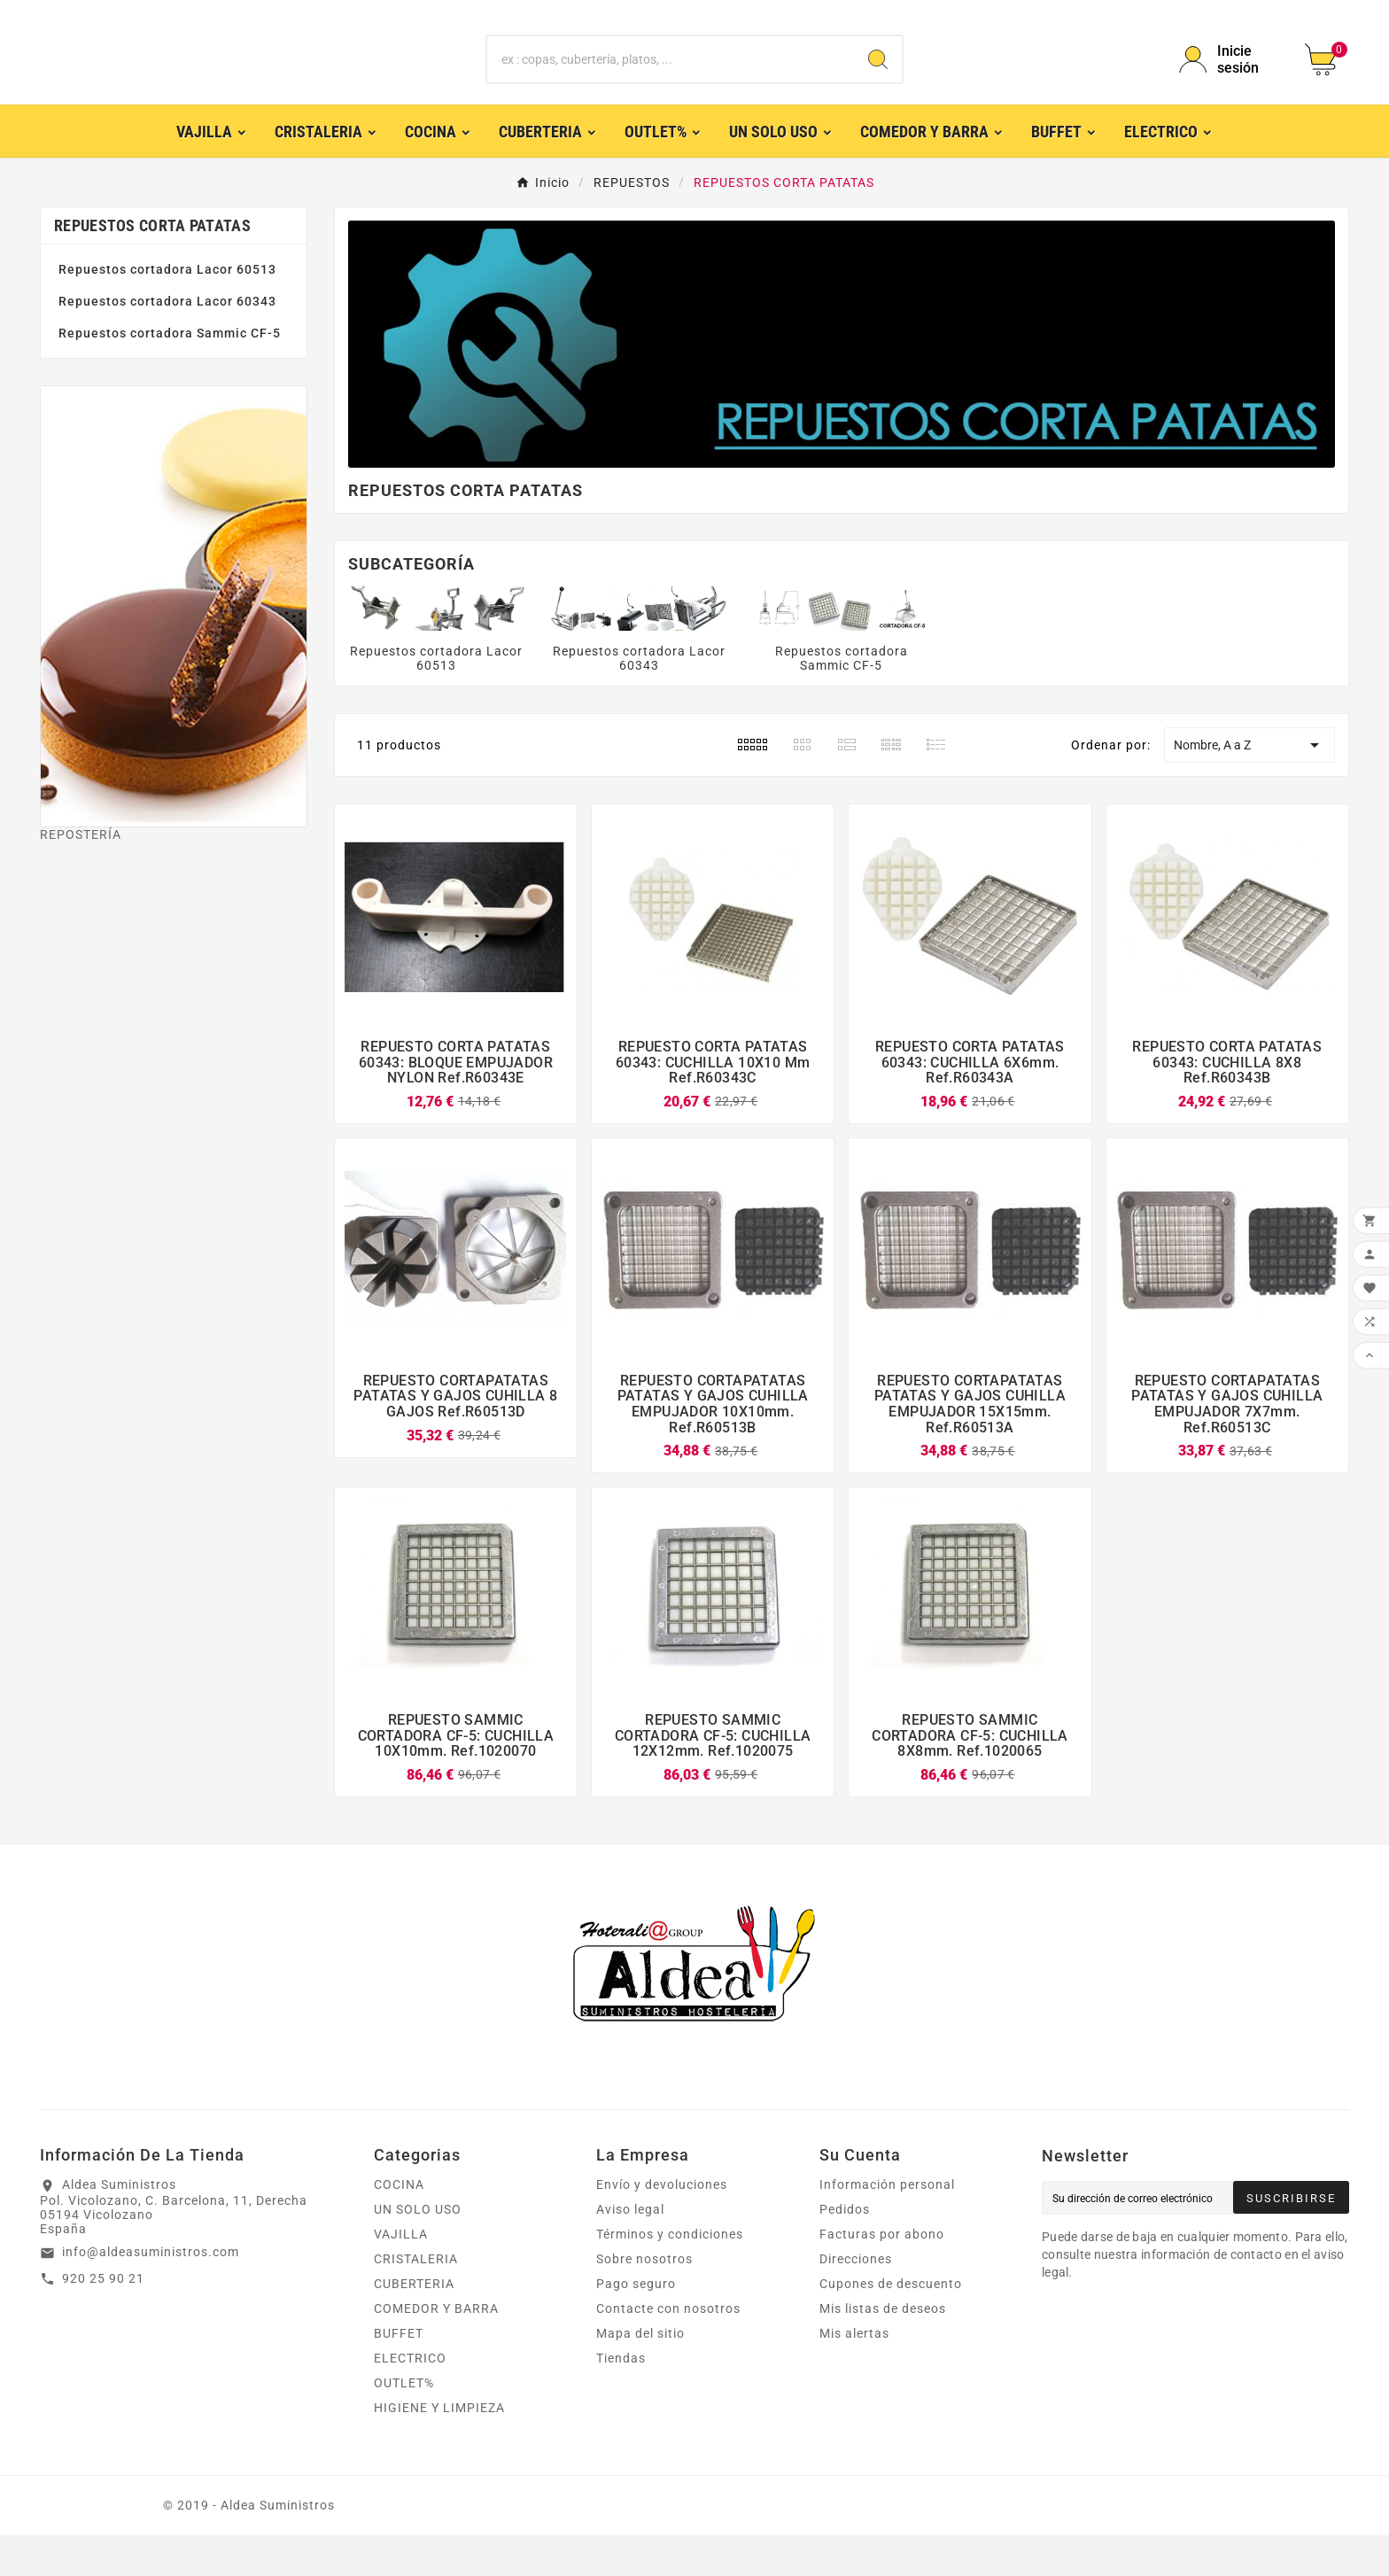  What do you see at coordinates (882, 2349) in the screenshot?
I see `Mis listas de deseos` at bounding box center [882, 2349].